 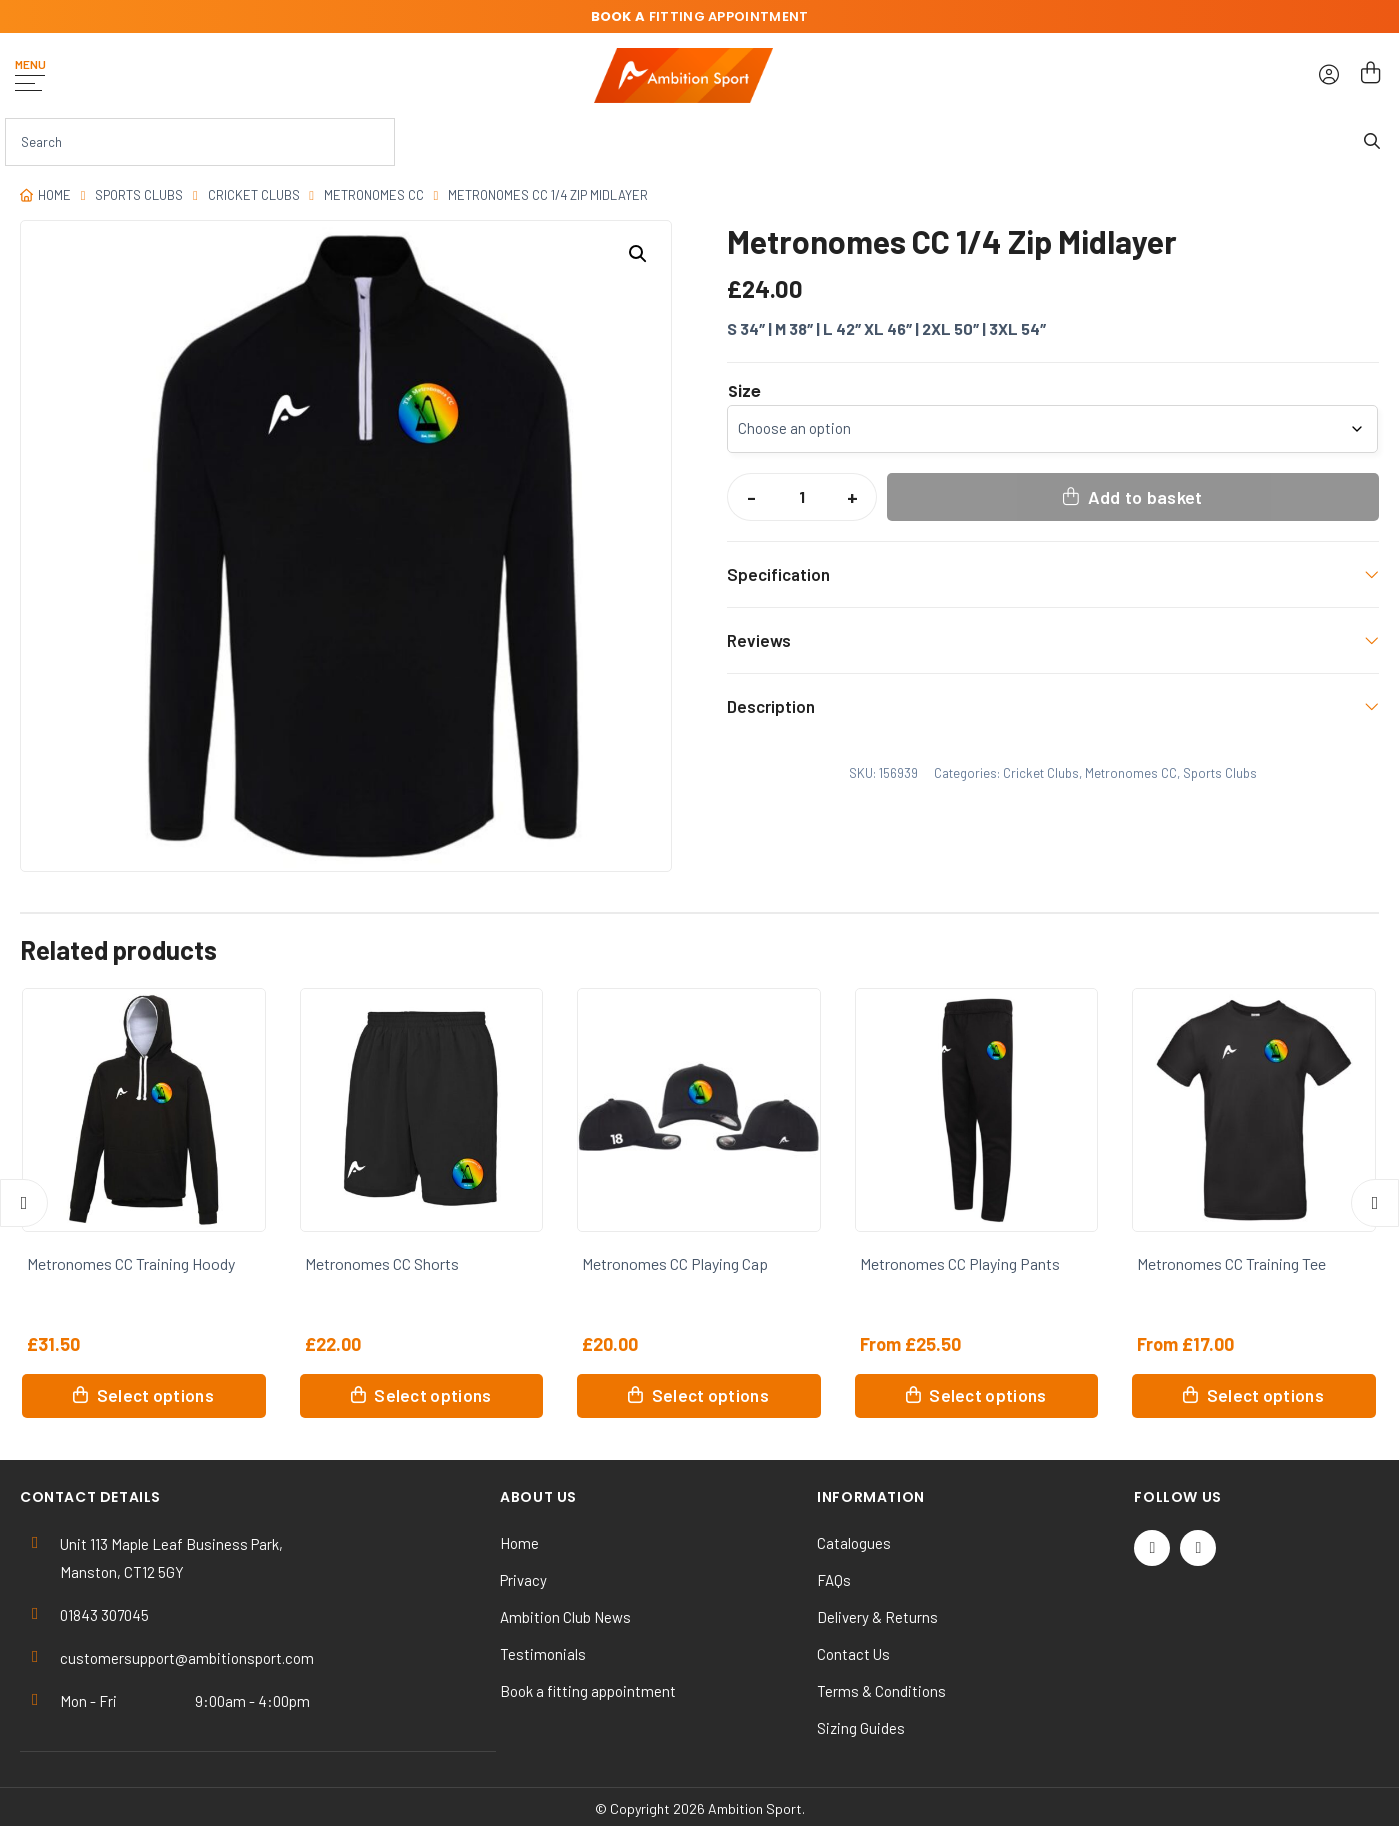 What do you see at coordinates (104, 1615) in the screenshot?
I see `01843 307045` at bounding box center [104, 1615].